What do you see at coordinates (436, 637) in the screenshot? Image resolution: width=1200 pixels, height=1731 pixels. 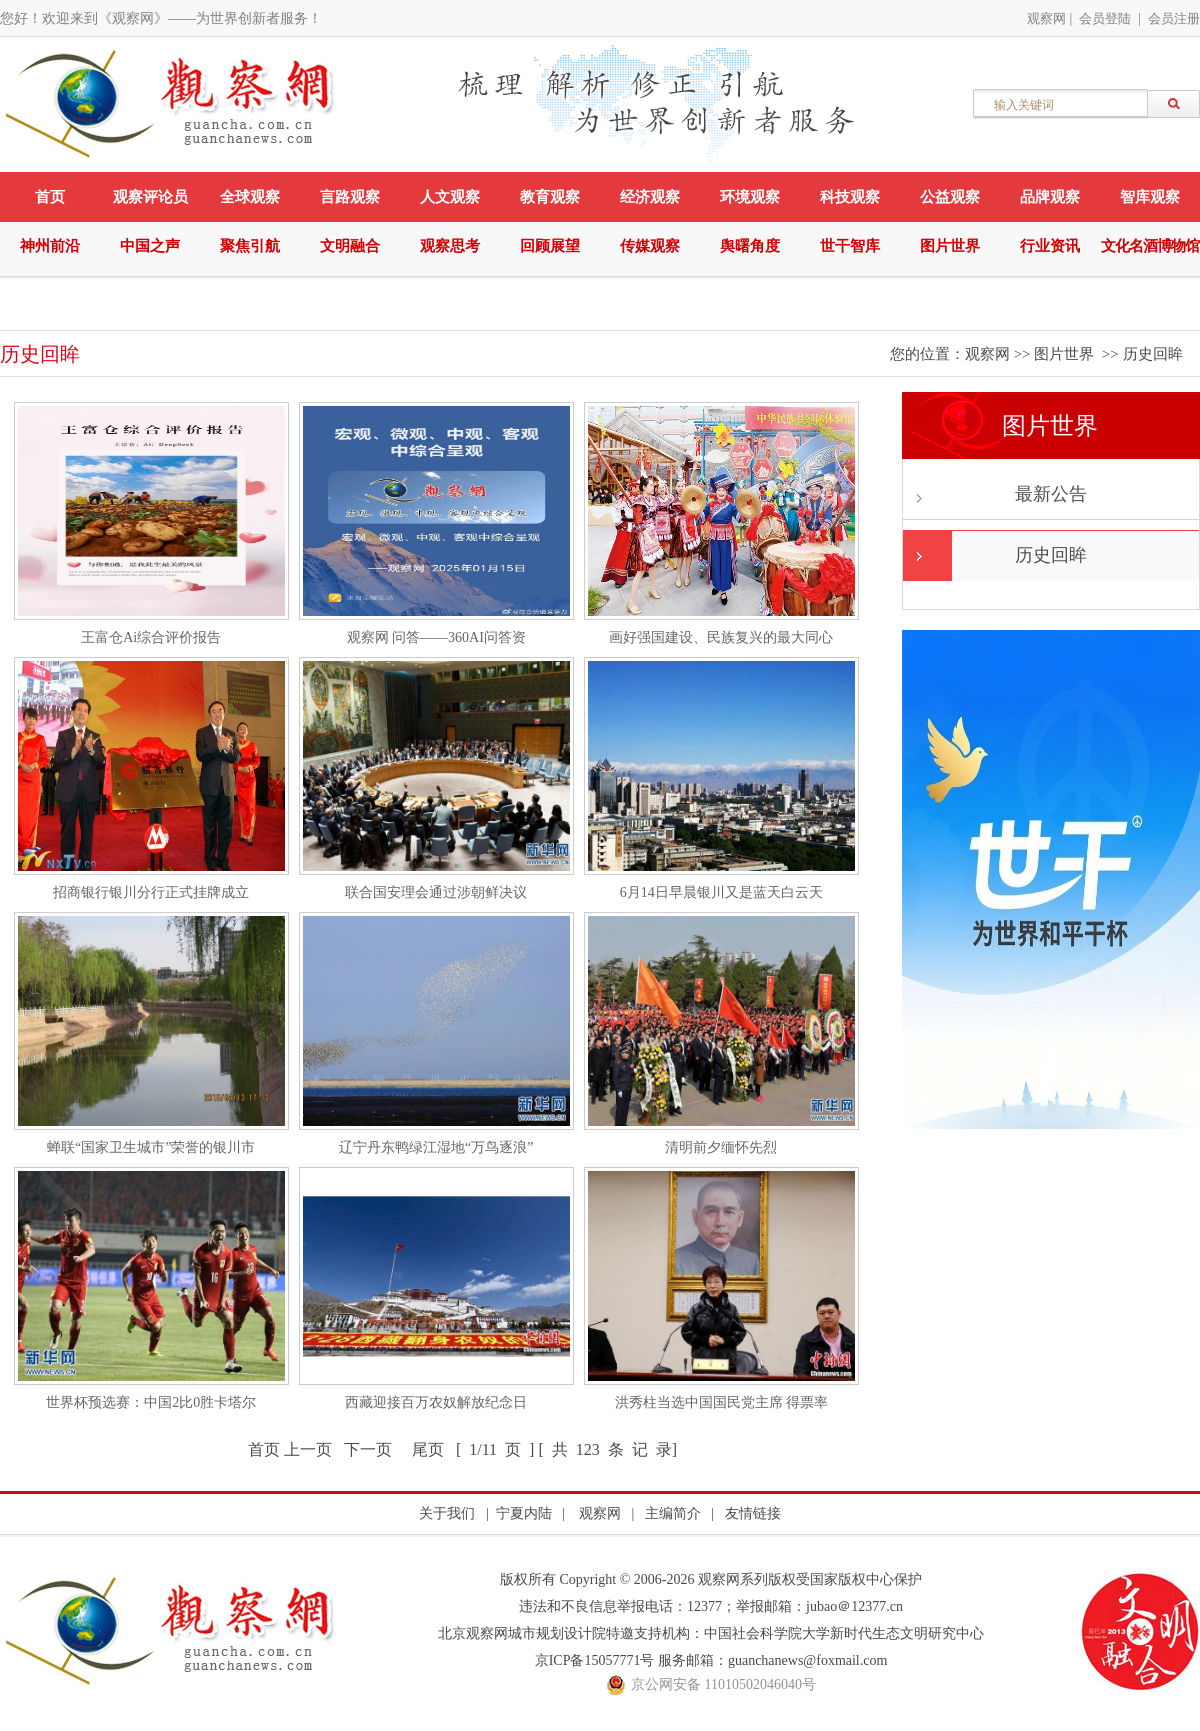 I see `观察网 问答——360AI问答资` at bounding box center [436, 637].